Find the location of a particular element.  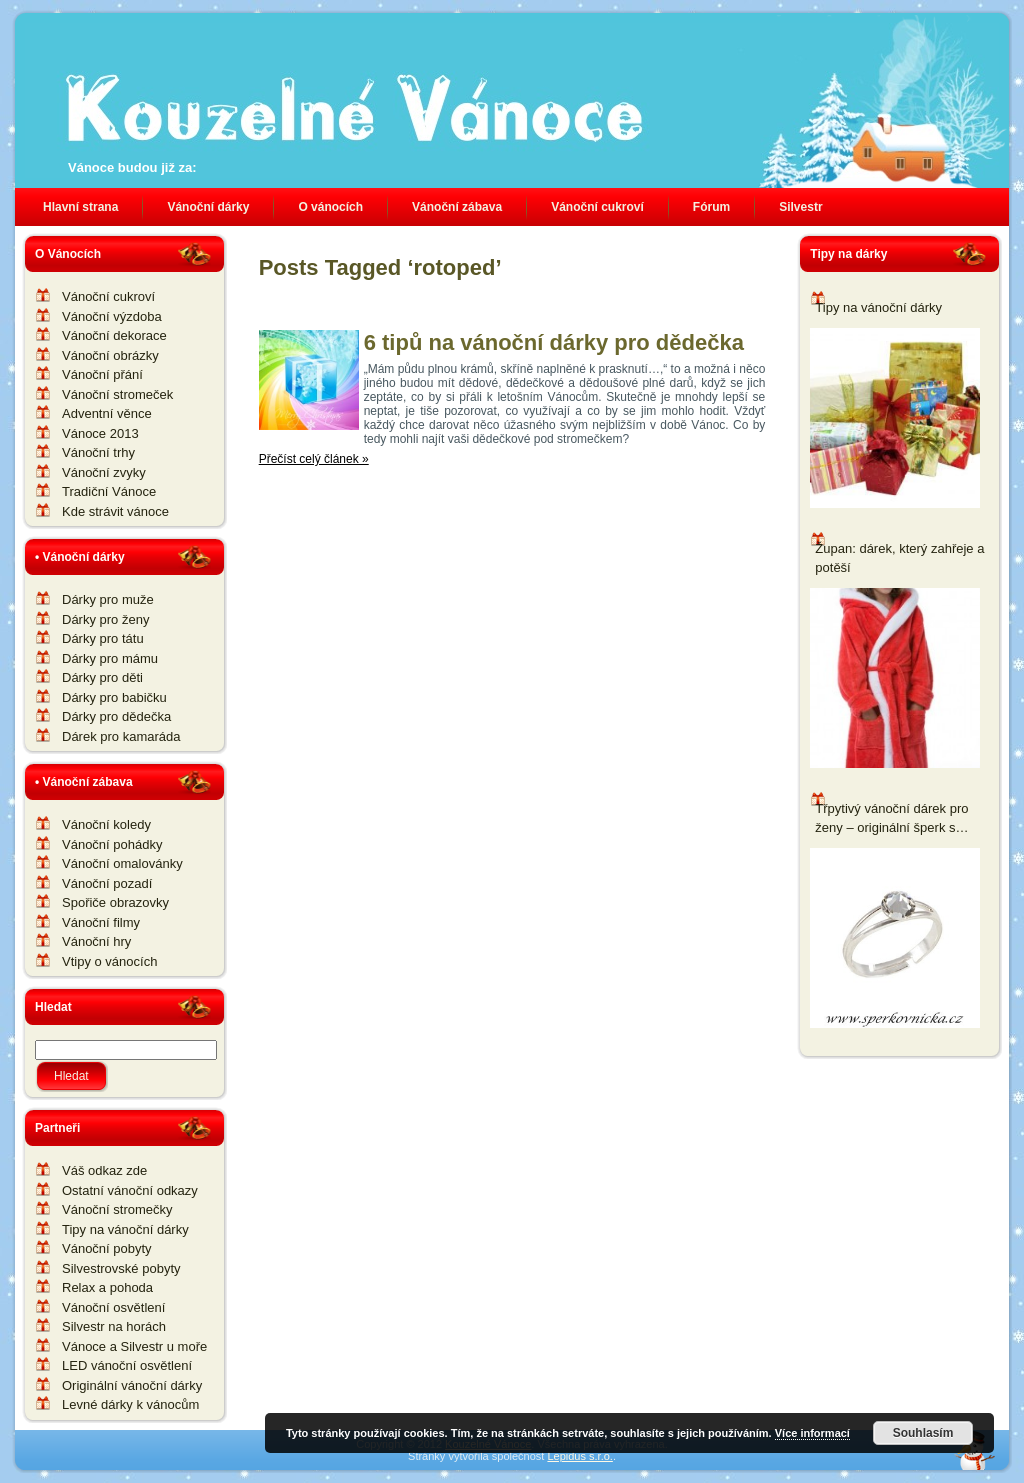

Ostatní vánoční odkazy is located at coordinates (130, 1190).